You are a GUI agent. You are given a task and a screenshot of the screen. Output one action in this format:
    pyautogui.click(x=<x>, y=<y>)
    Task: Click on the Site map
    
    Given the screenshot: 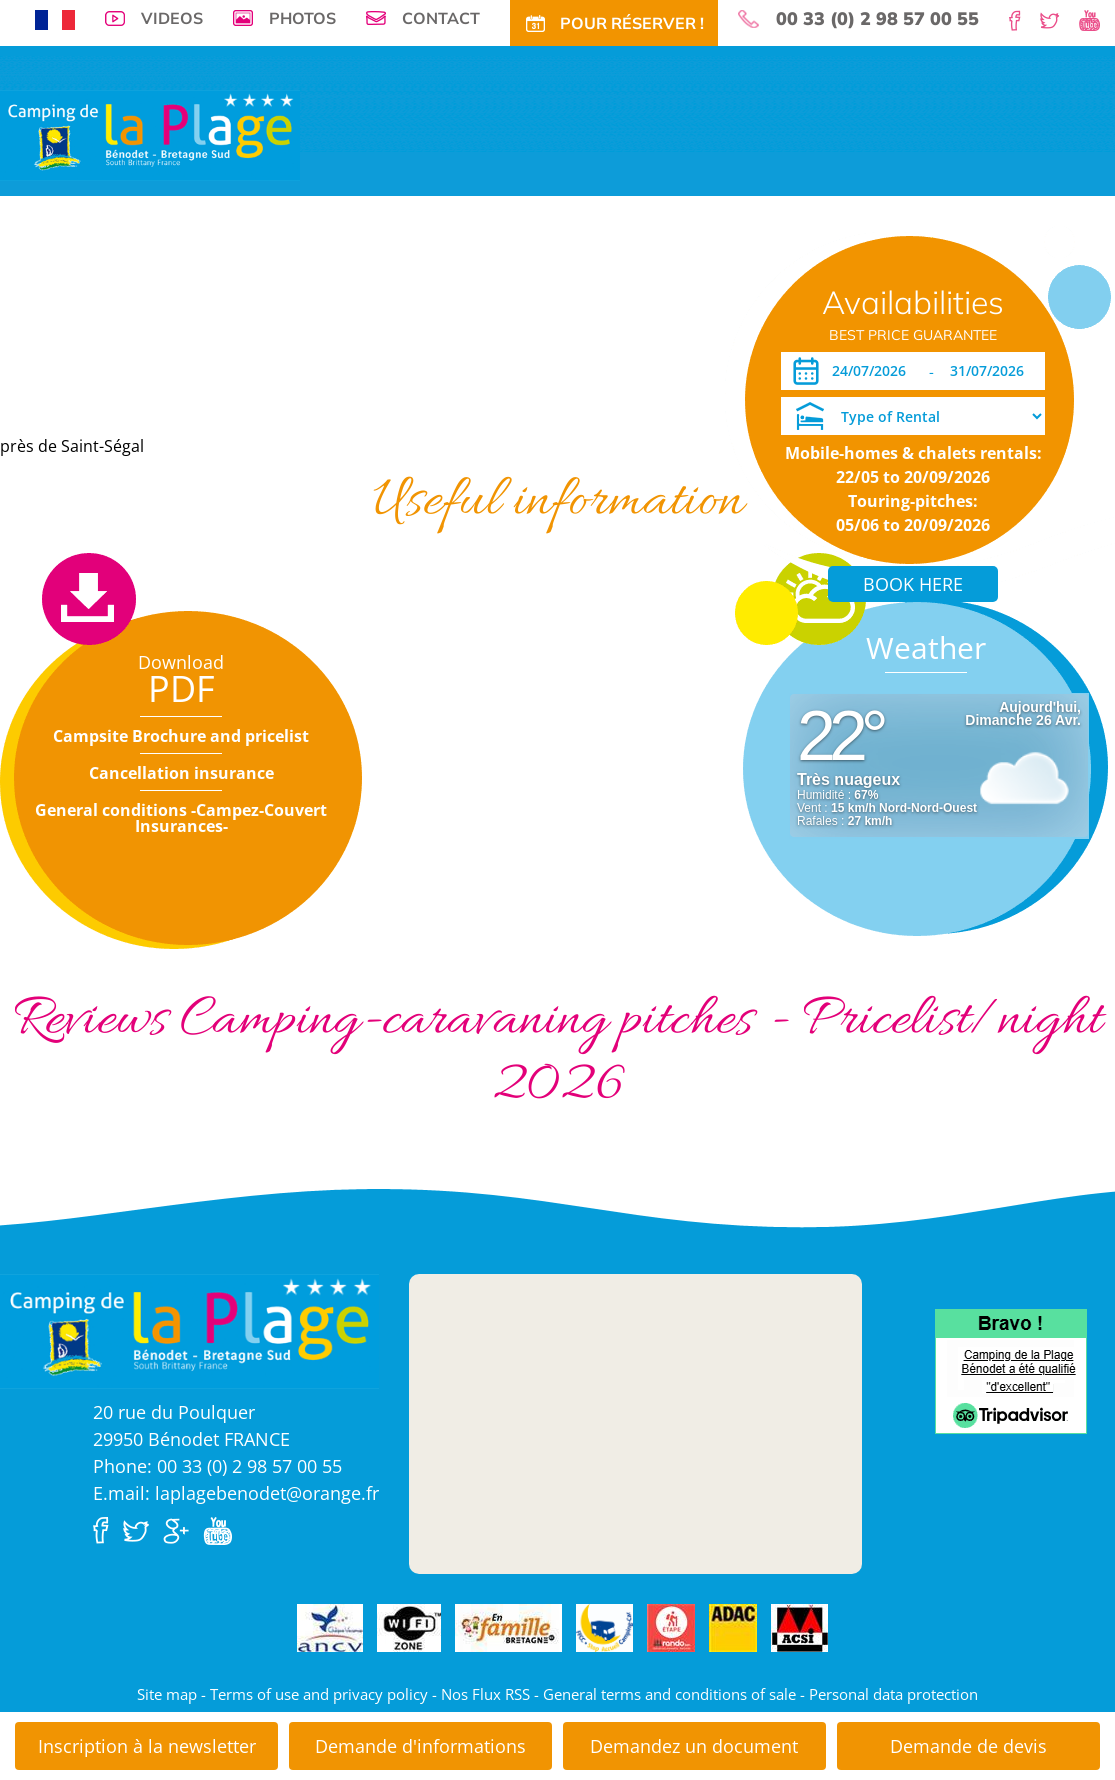 What is the action you would take?
    pyautogui.click(x=167, y=1694)
    